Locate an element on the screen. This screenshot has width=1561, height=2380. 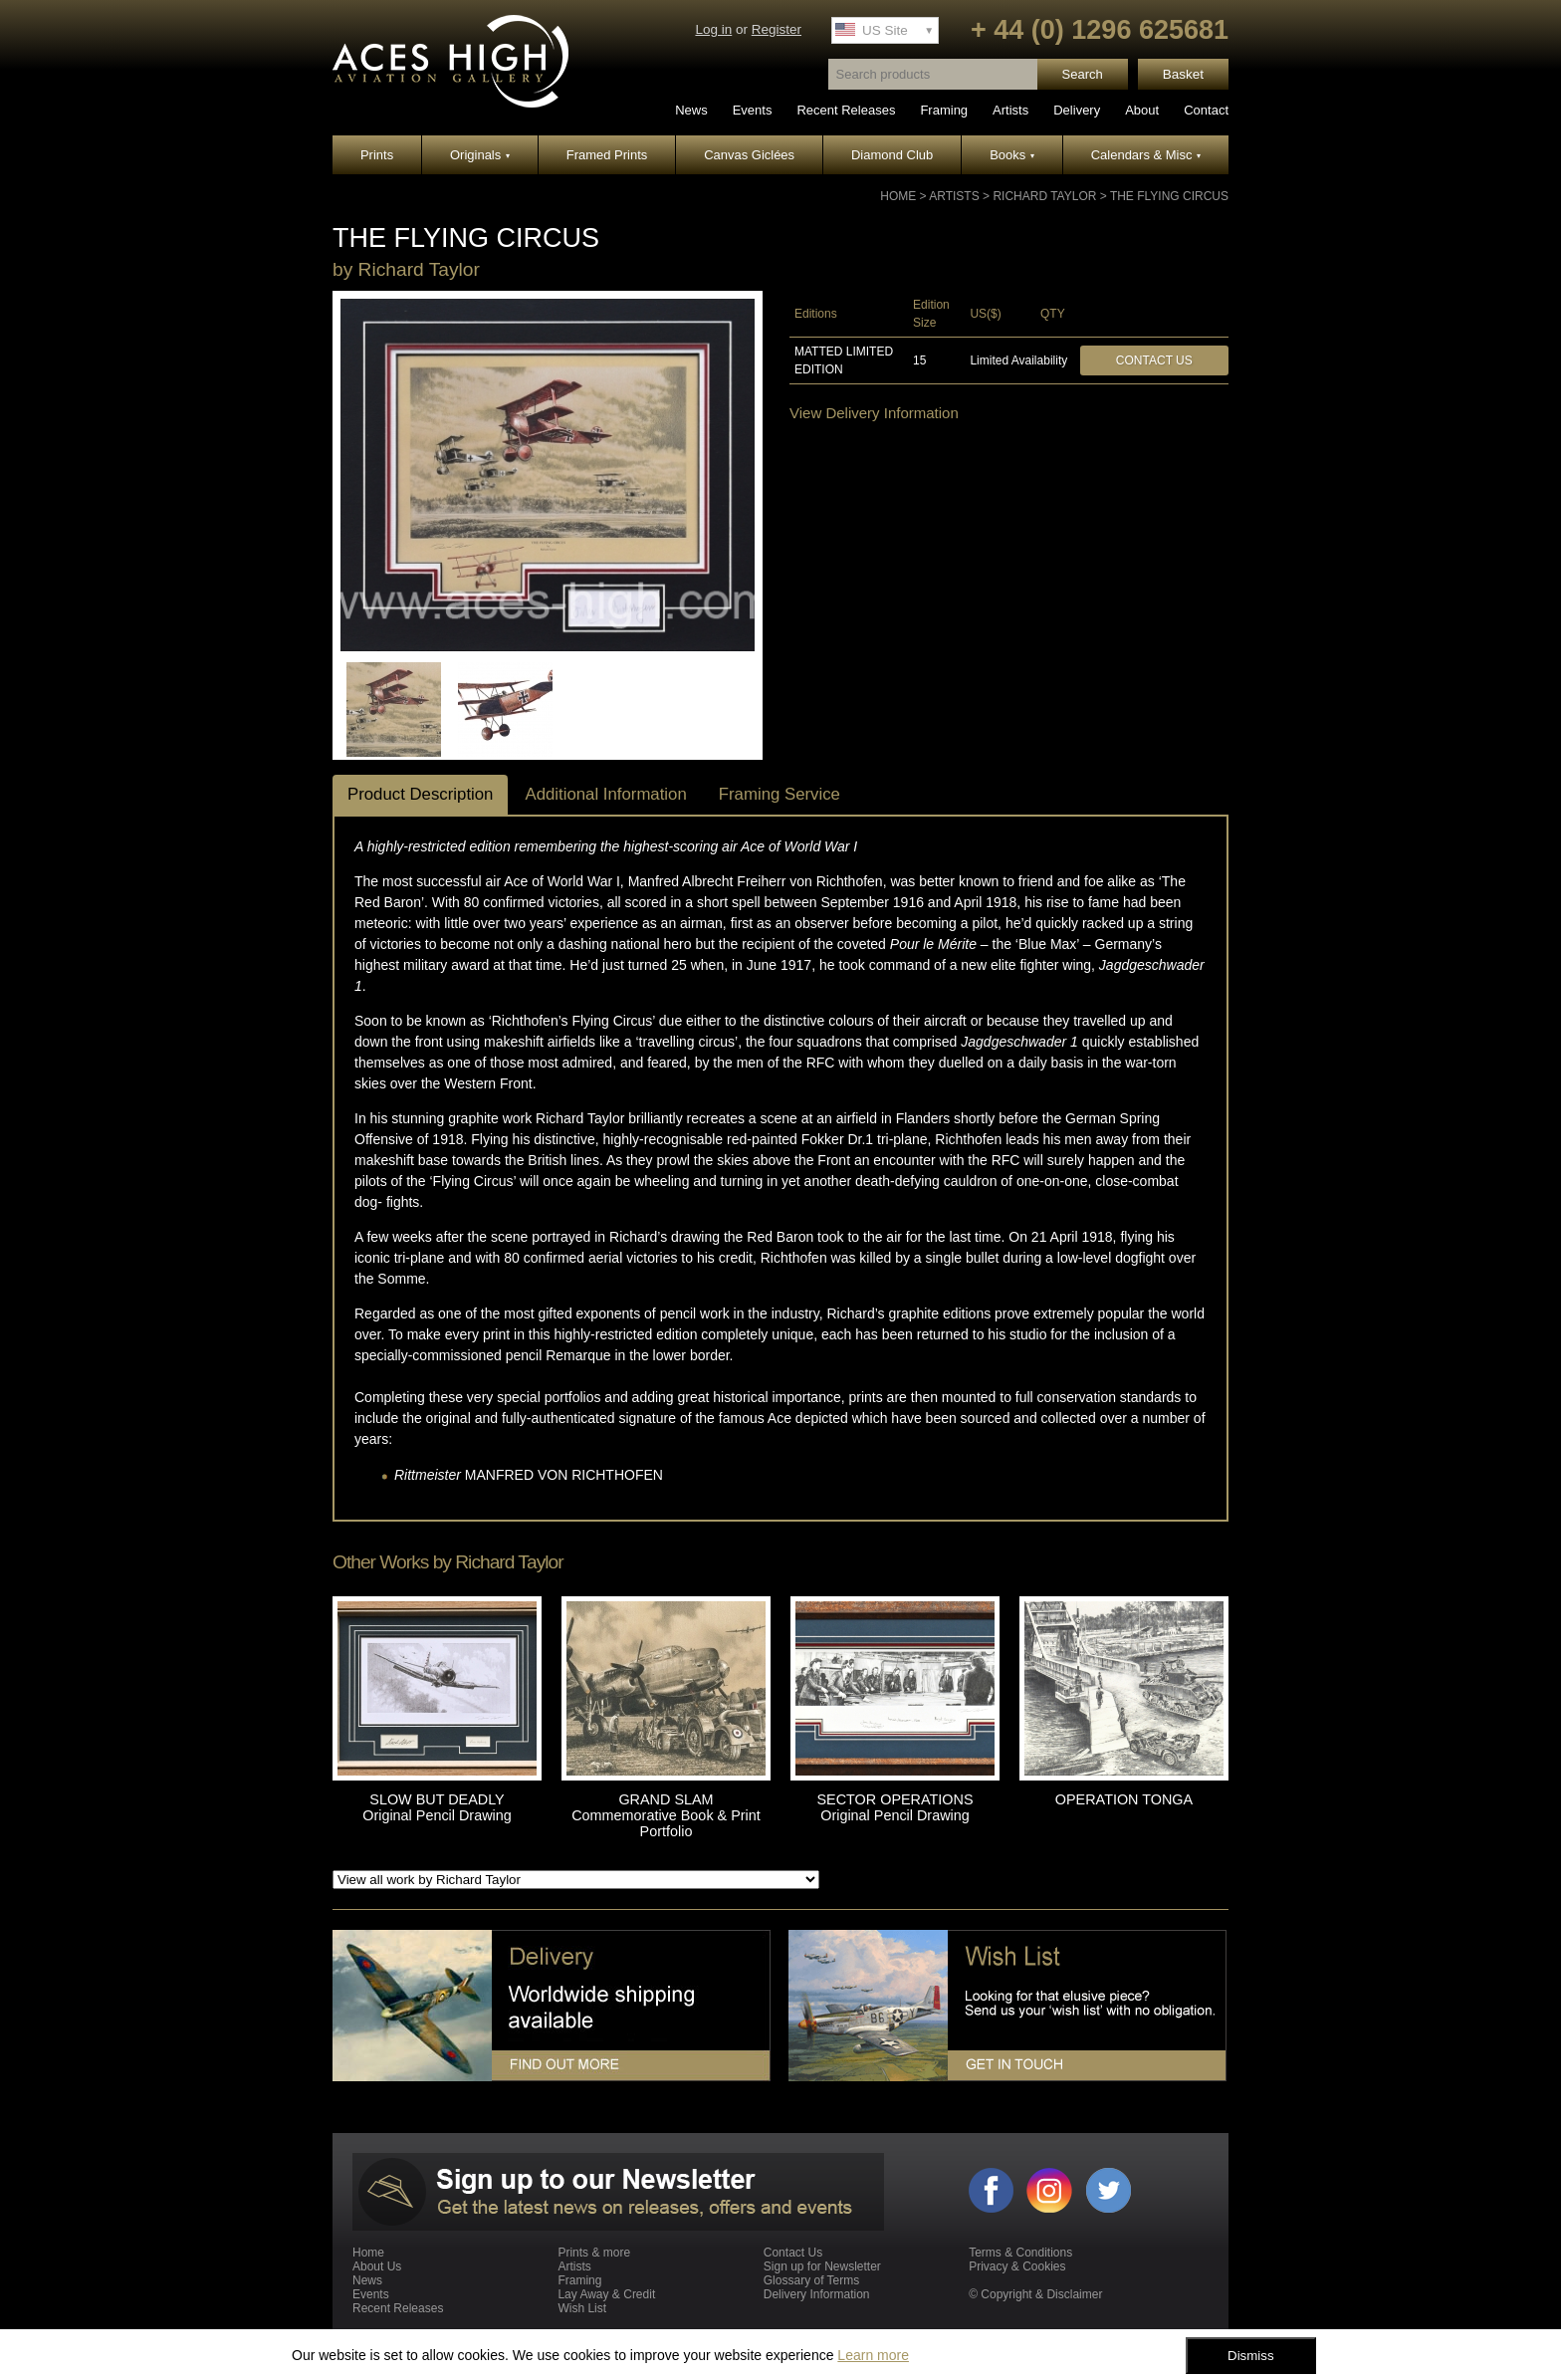
Delivery Information is located at coordinates (817, 2294).